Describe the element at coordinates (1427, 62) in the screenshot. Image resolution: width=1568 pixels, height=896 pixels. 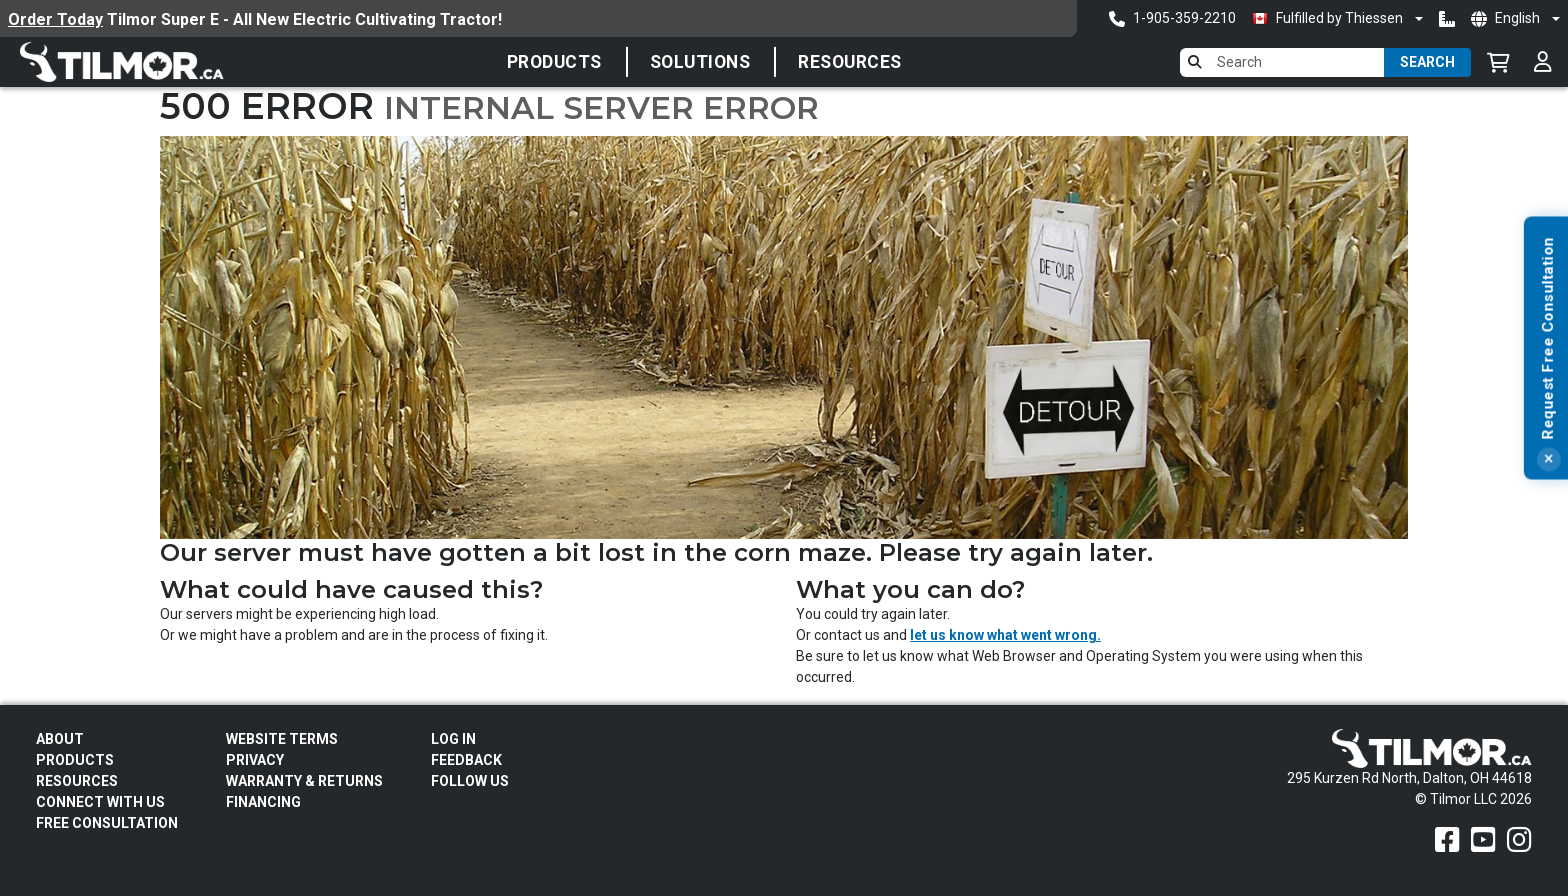
I see `Search` at that location.